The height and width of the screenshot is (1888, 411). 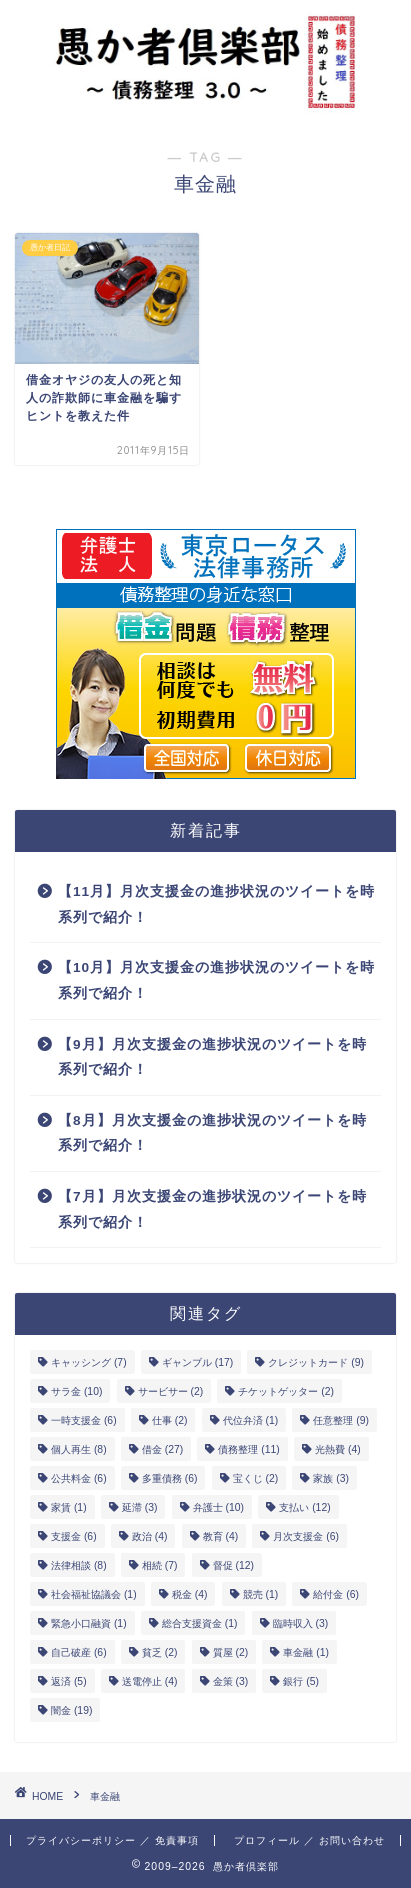 I want to click on チケットゲッター [チケットゲッター (2個の項目)], so click(x=286, y=1391).